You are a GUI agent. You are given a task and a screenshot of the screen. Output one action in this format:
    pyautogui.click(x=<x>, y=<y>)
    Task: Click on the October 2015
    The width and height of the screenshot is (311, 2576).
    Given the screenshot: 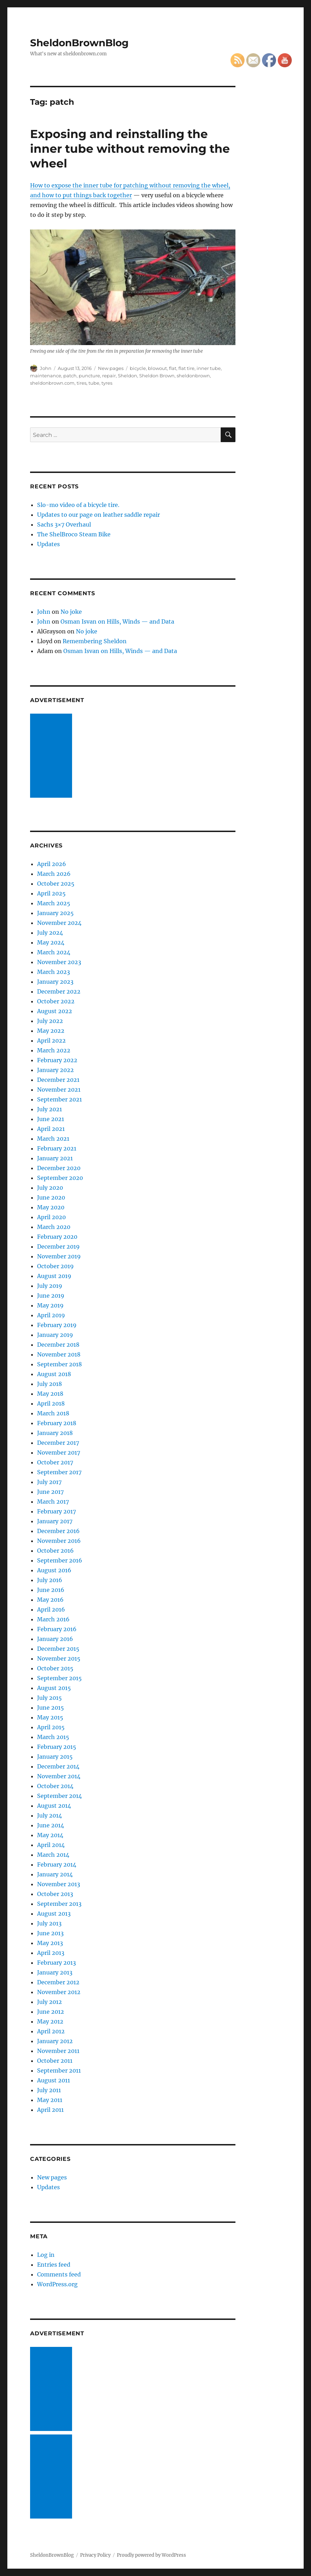 What is the action you would take?
    pyautogui.click(x=55, y=1668)
    